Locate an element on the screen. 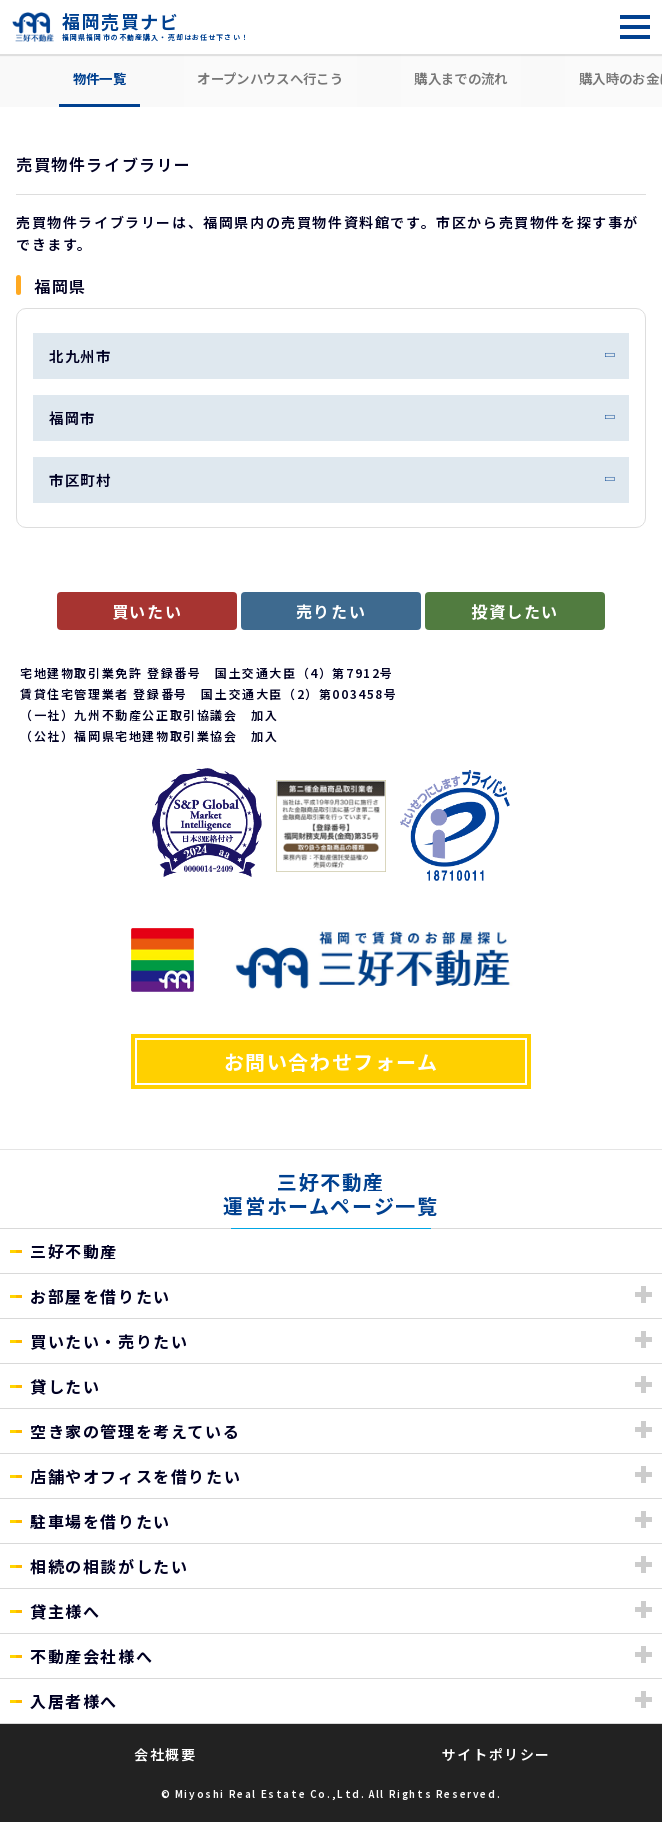 This screenshot has height=1822, width=662. 購入までの流れ is located at coordinates (460, 78).